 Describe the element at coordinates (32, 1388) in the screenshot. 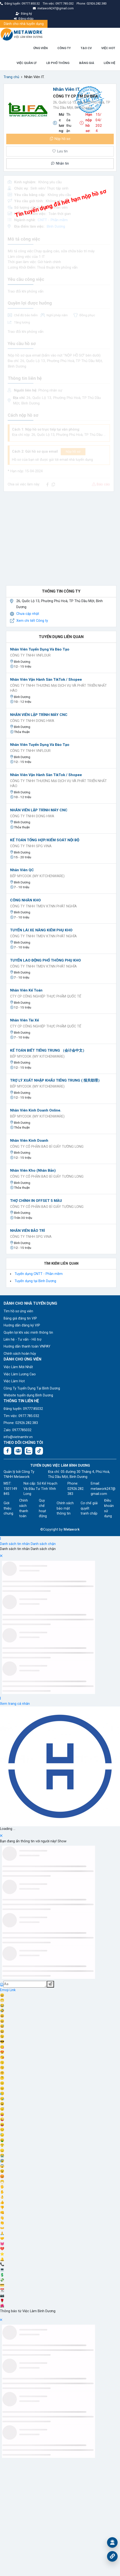

I see `Công Ty Tuyển Dụng Tại Bình Dương` at that location.